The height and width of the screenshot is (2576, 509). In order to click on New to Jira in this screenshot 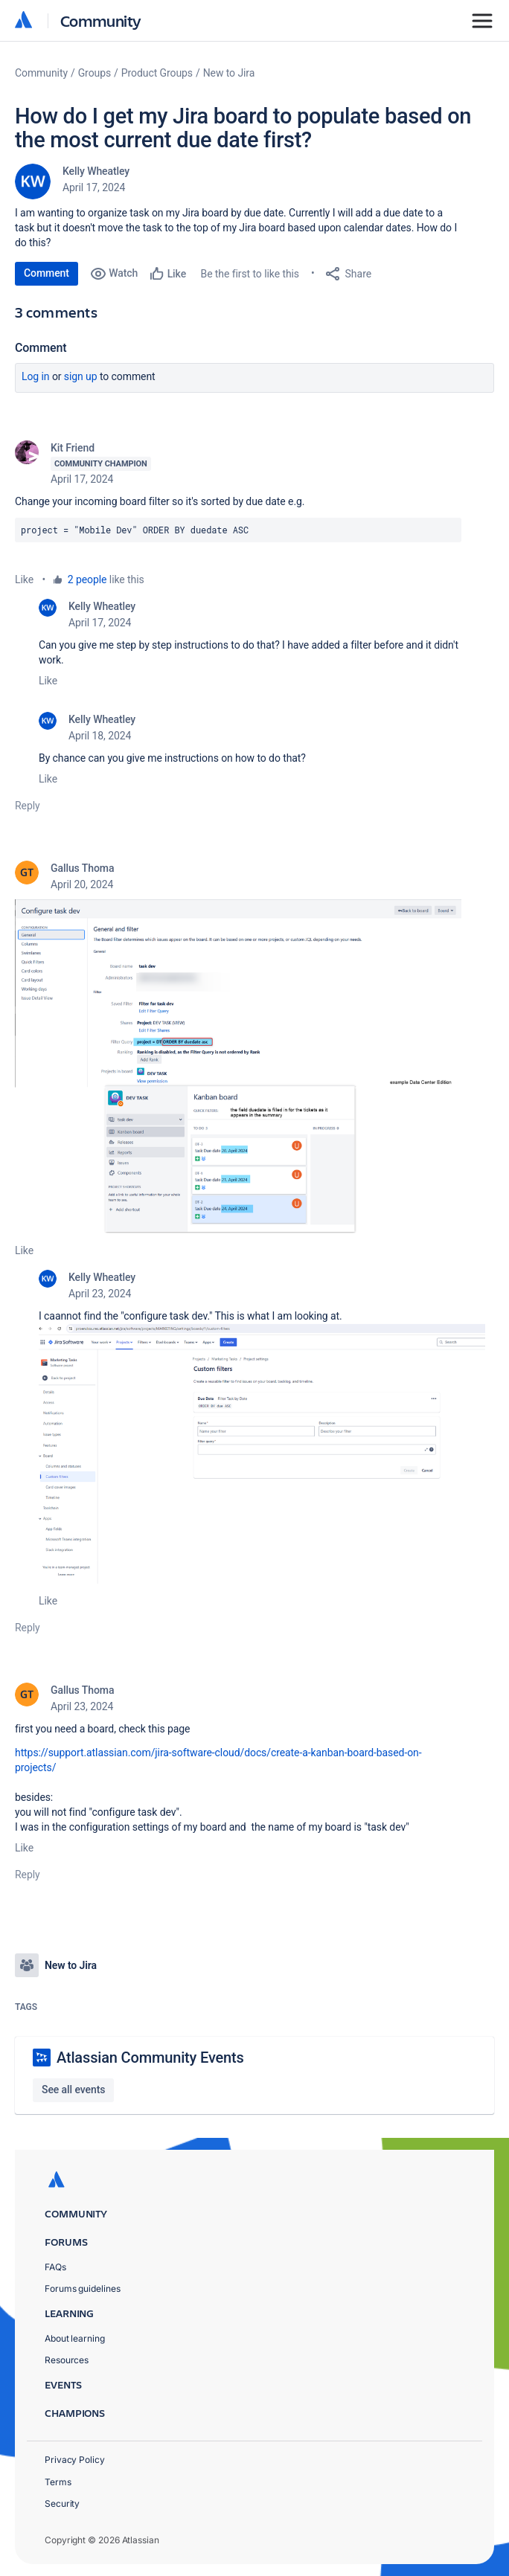, I will do `click(229, 73)`.